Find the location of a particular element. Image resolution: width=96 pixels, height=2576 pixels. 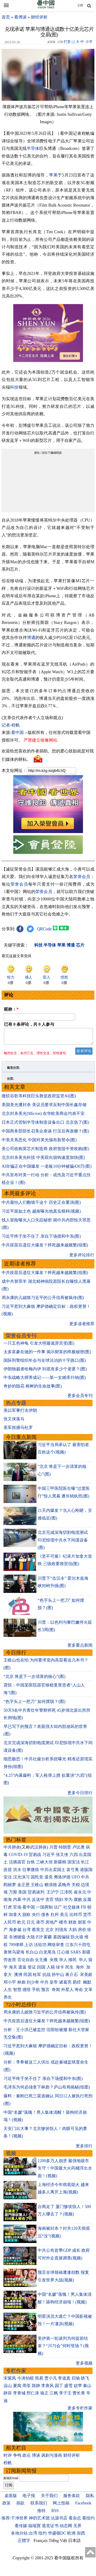

中共肺炎 is located at coordinates (11, 1850).